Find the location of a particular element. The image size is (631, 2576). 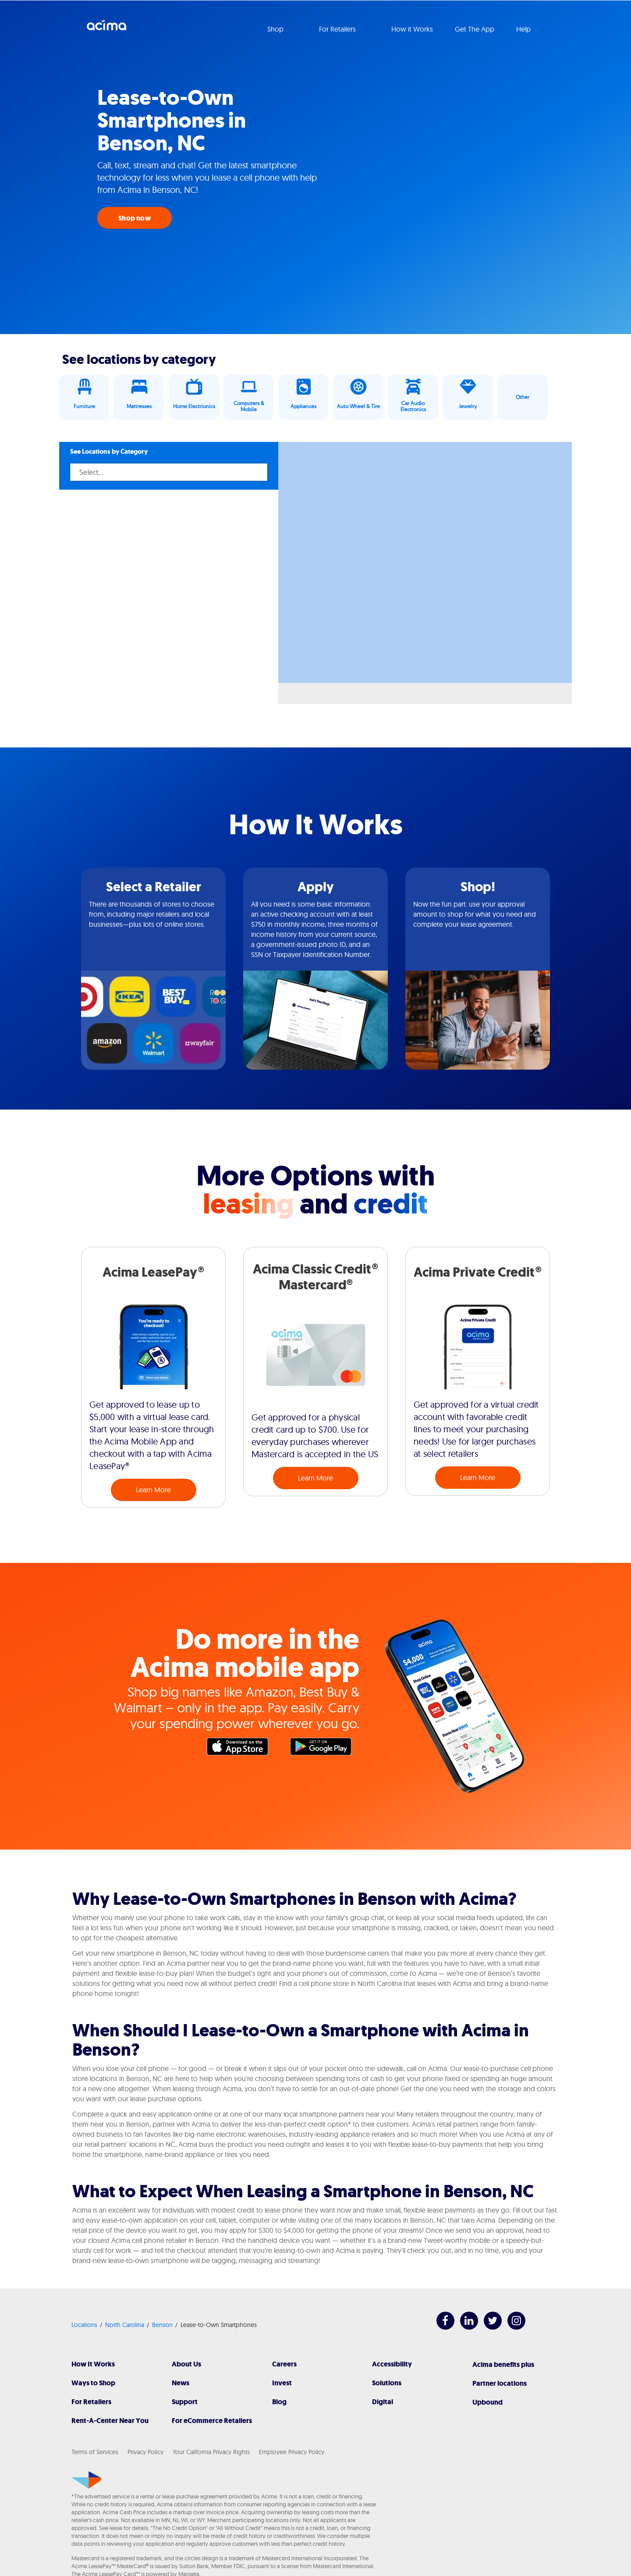

North Carolina is located at coordinates (124, 2325).